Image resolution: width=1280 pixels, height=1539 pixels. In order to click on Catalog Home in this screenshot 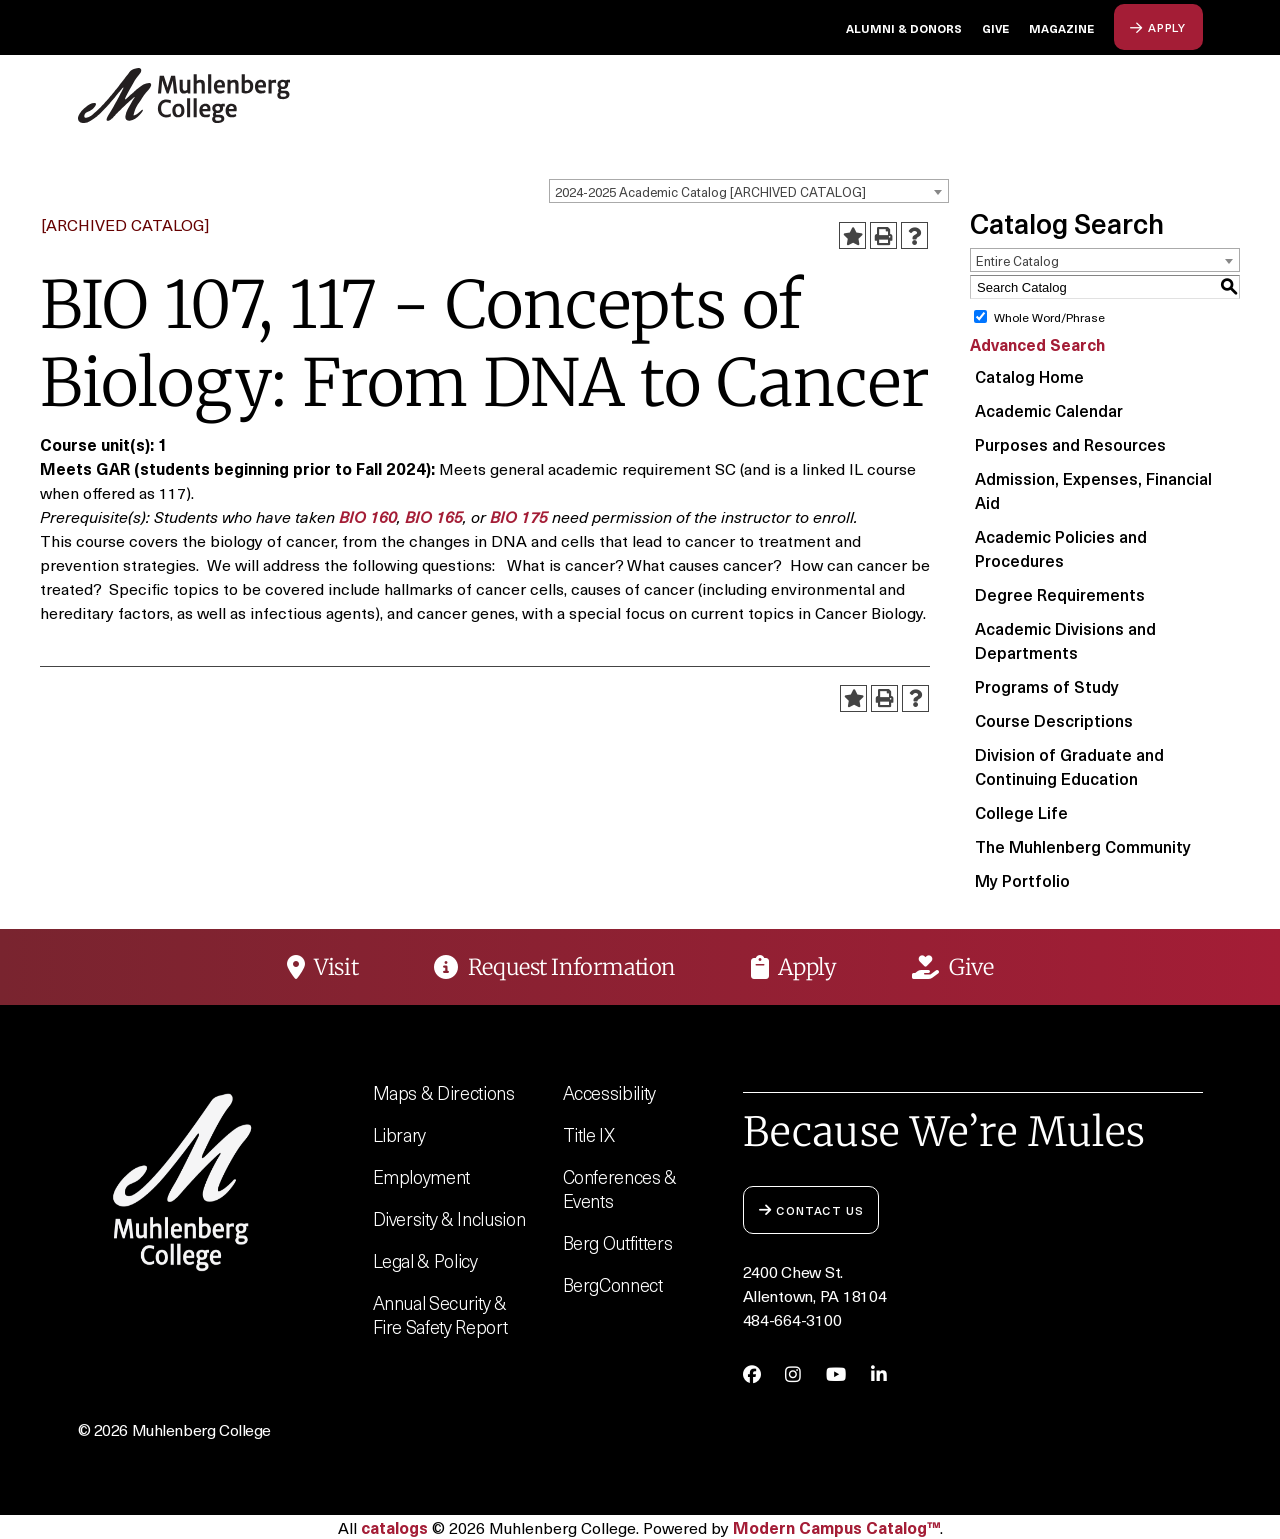, I will do `click(1029, 376)`.